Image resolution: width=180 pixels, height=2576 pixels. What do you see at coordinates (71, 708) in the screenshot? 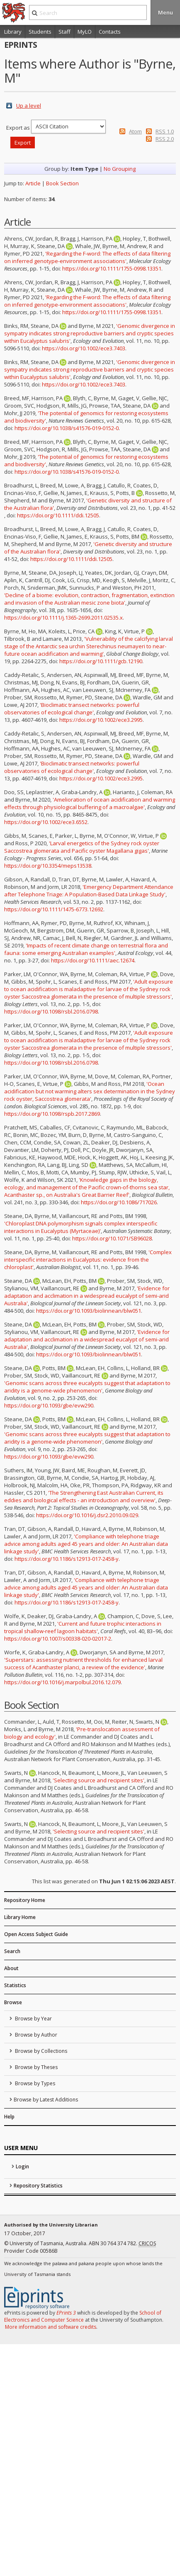
I see `'Bioclimatic transect networks: powerful observatories of ecological change'` at bounding box center [71, 708].